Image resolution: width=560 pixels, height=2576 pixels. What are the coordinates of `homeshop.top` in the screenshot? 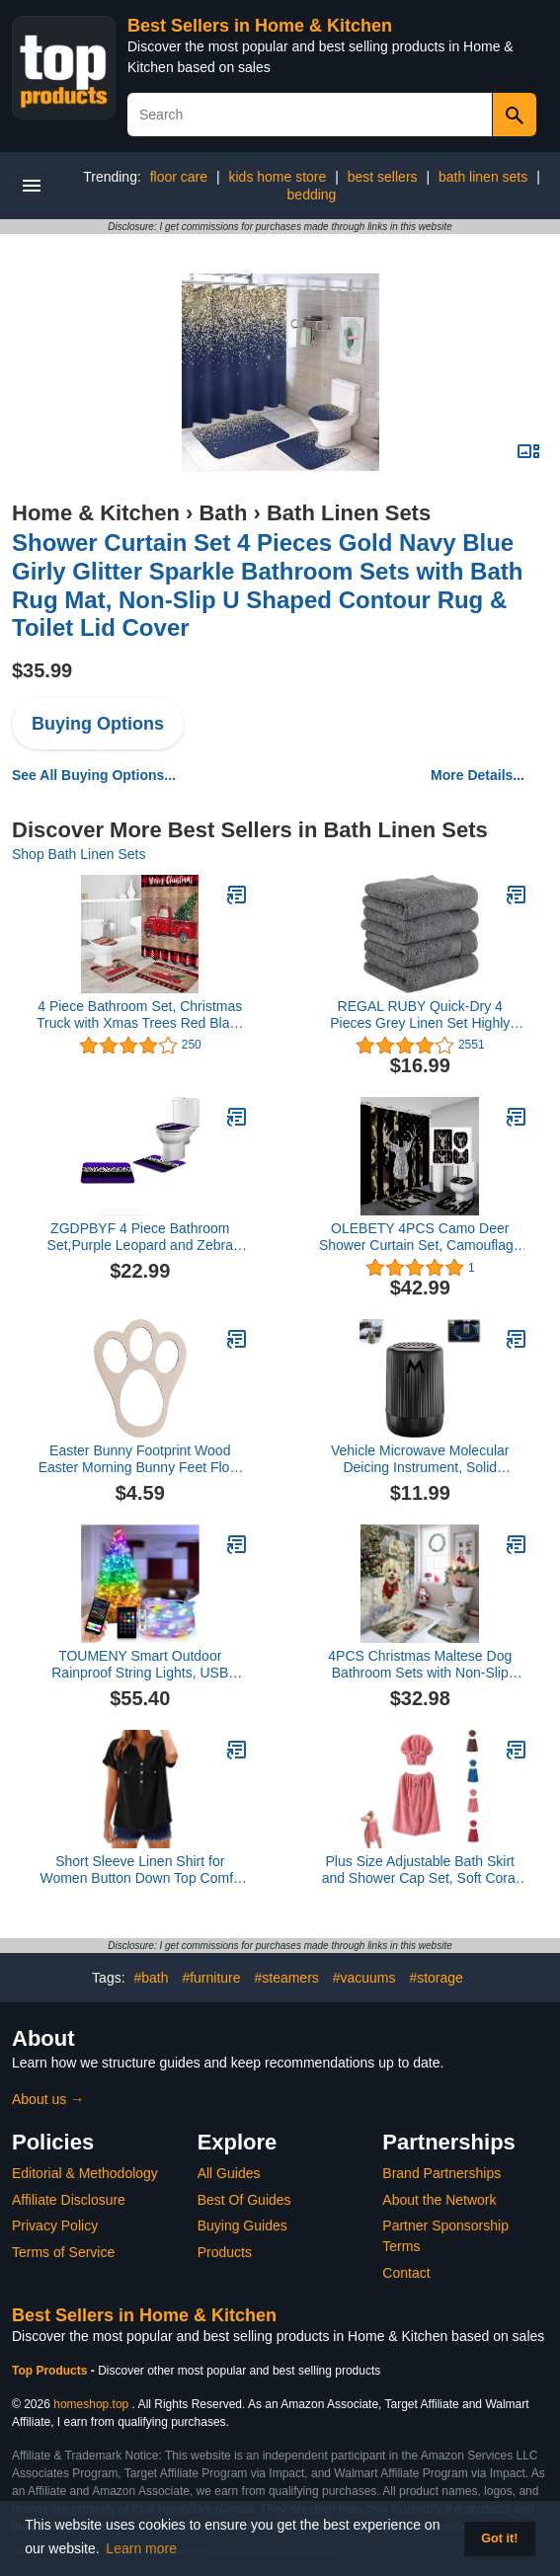 It's located at (90, 2404).